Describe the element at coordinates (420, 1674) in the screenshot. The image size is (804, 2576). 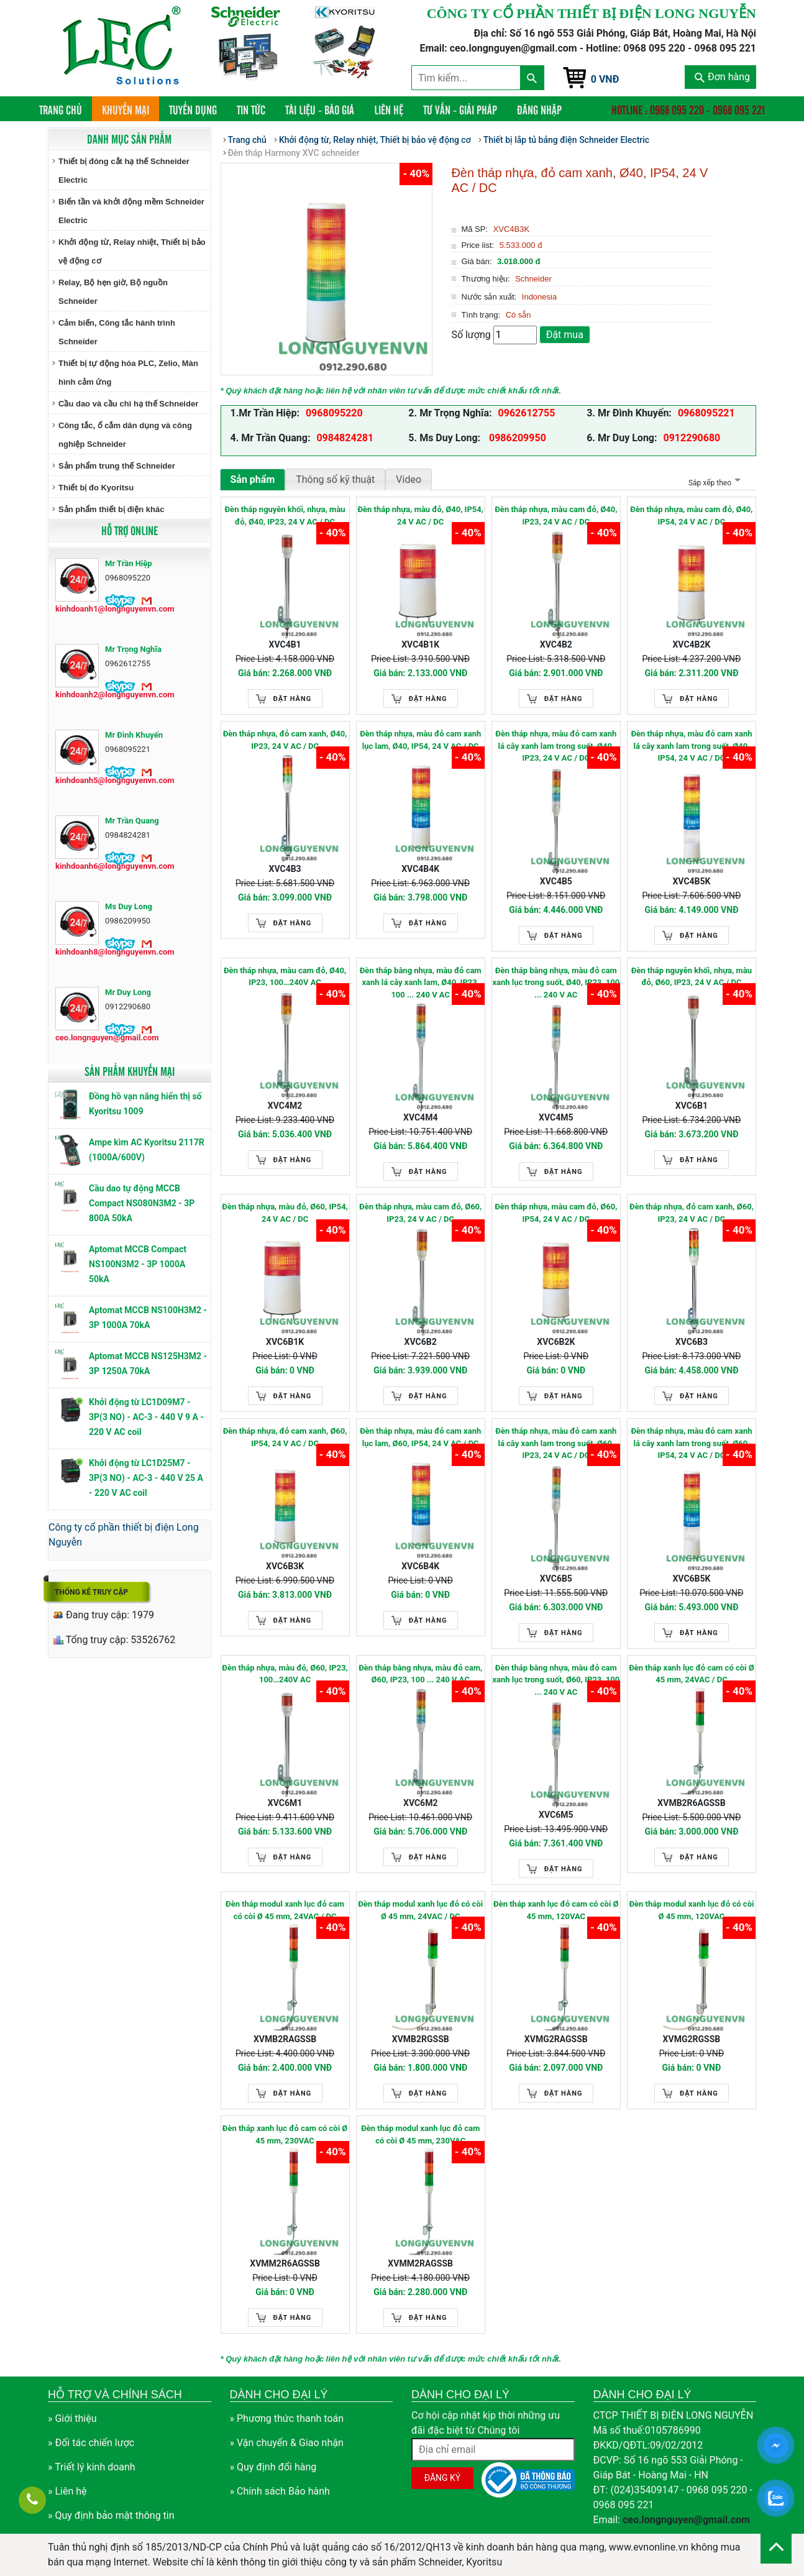
I see `Đèn tháp bằng nhựa, màu đỏ cam, Ø60, IP23, 100 ... 240 V AC` at that location.